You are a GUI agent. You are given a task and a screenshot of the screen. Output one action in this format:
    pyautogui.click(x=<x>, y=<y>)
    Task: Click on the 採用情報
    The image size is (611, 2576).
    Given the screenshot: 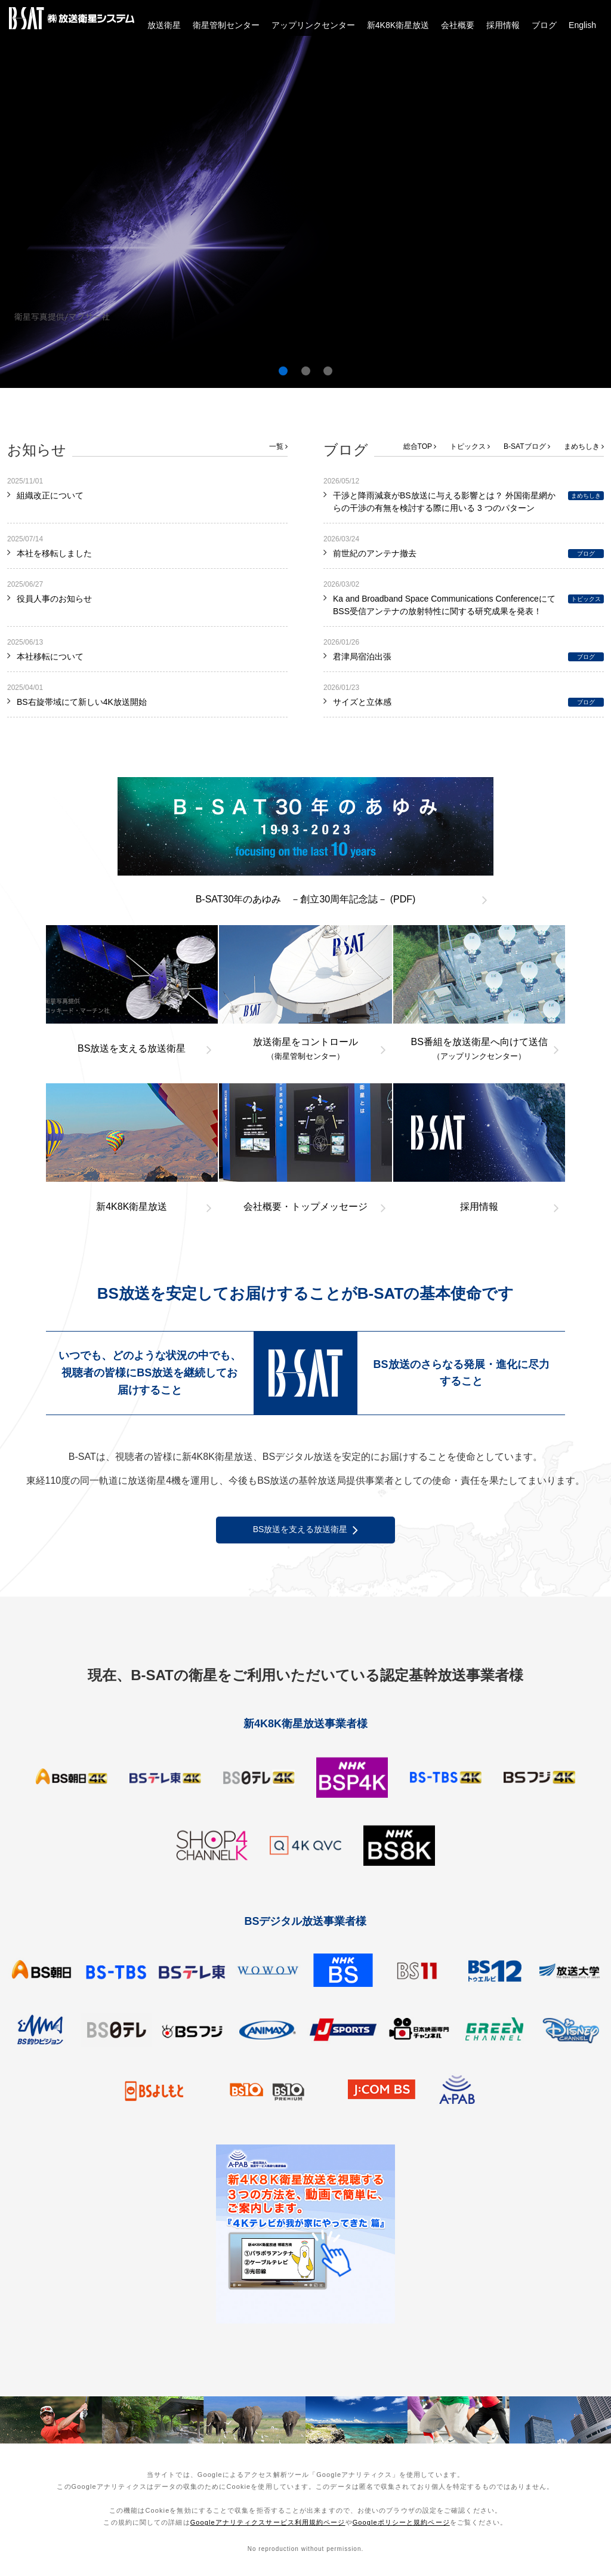 What is the action you would take?
    pyautogui.click(x=503, y=25)
    